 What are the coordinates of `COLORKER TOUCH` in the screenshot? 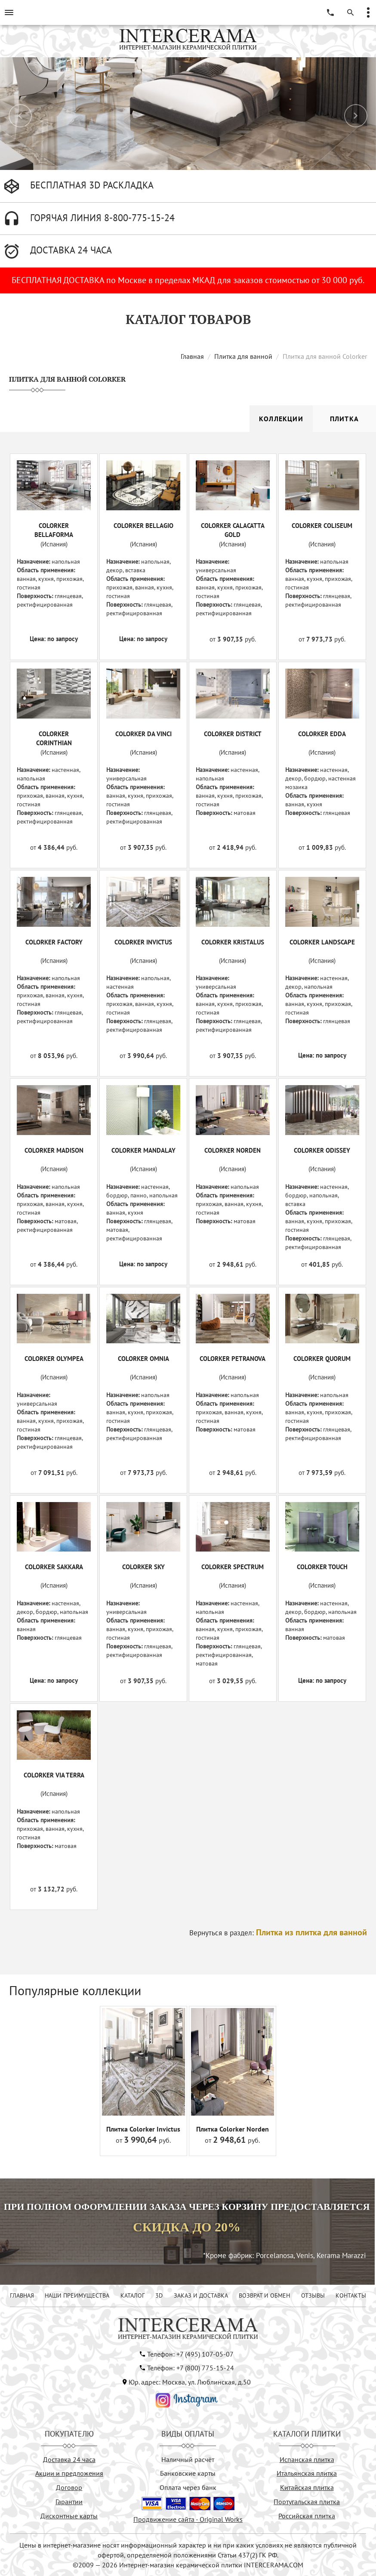 It's located at (322, 1567).